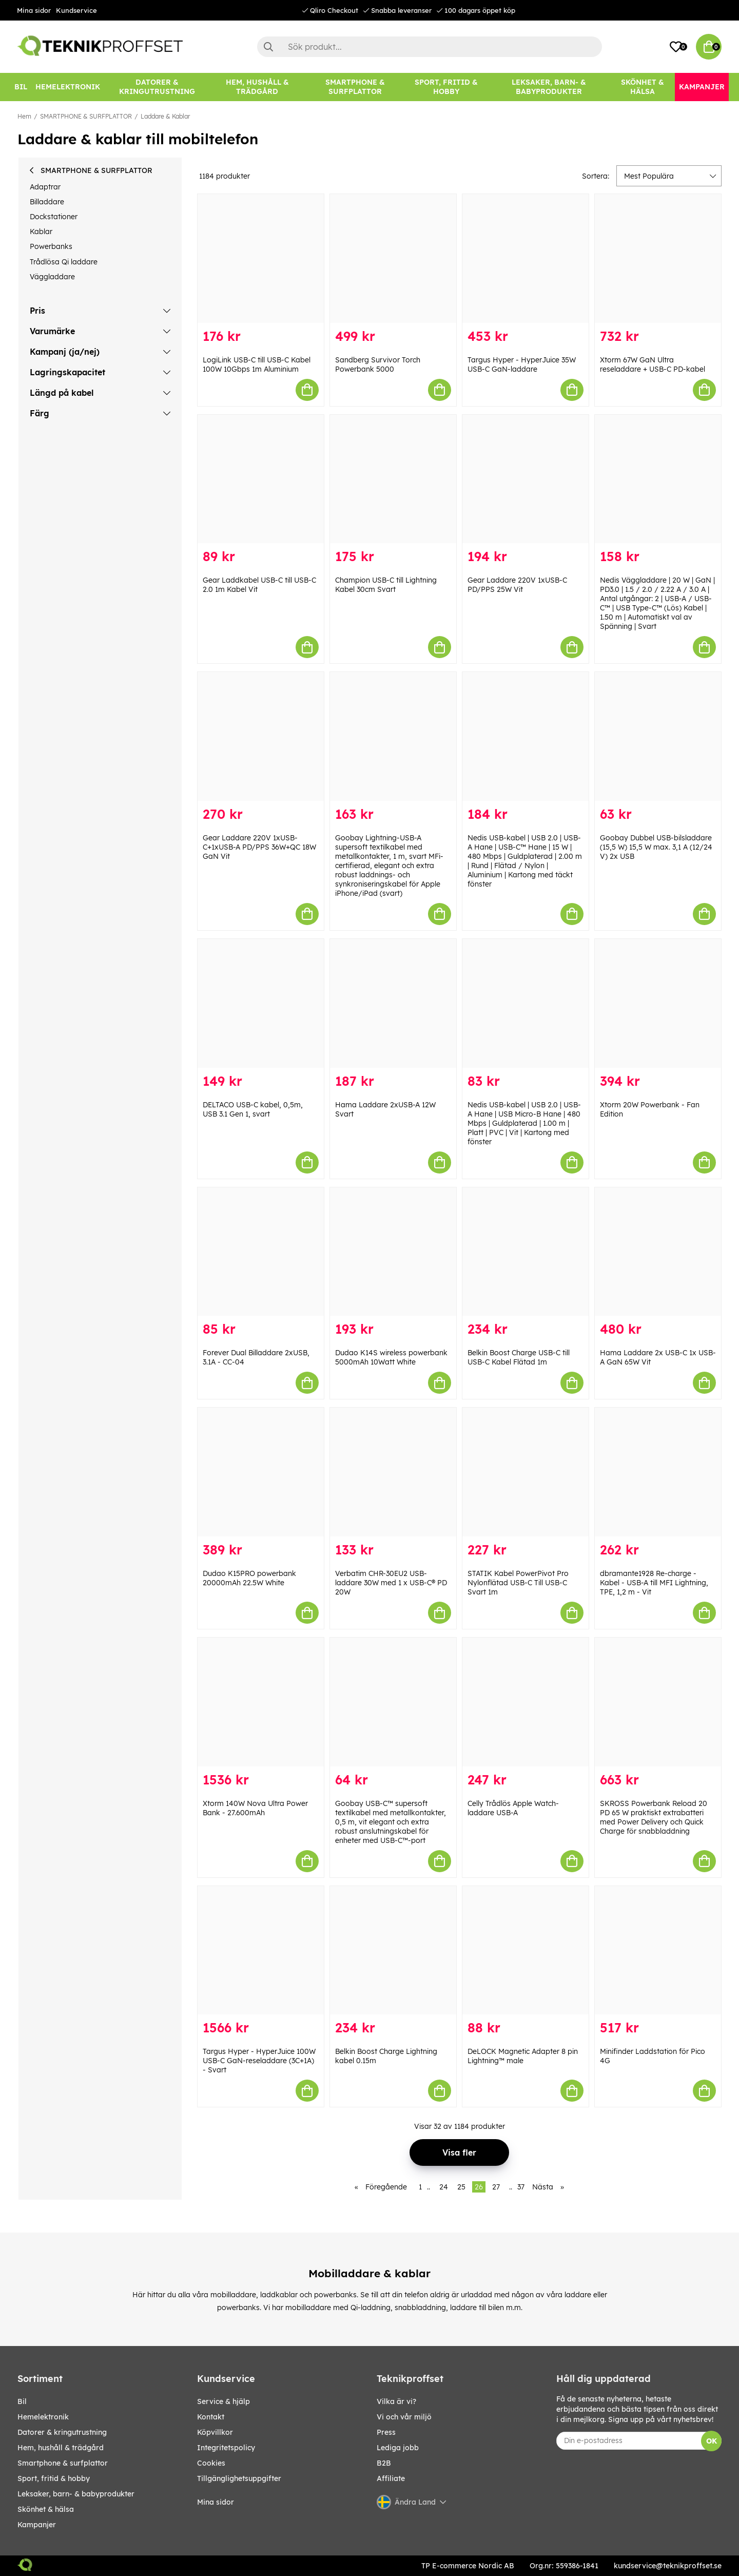  Describe the element at coordinates (210, 2416) in the screenshot. I see `Kontakt` at that location.